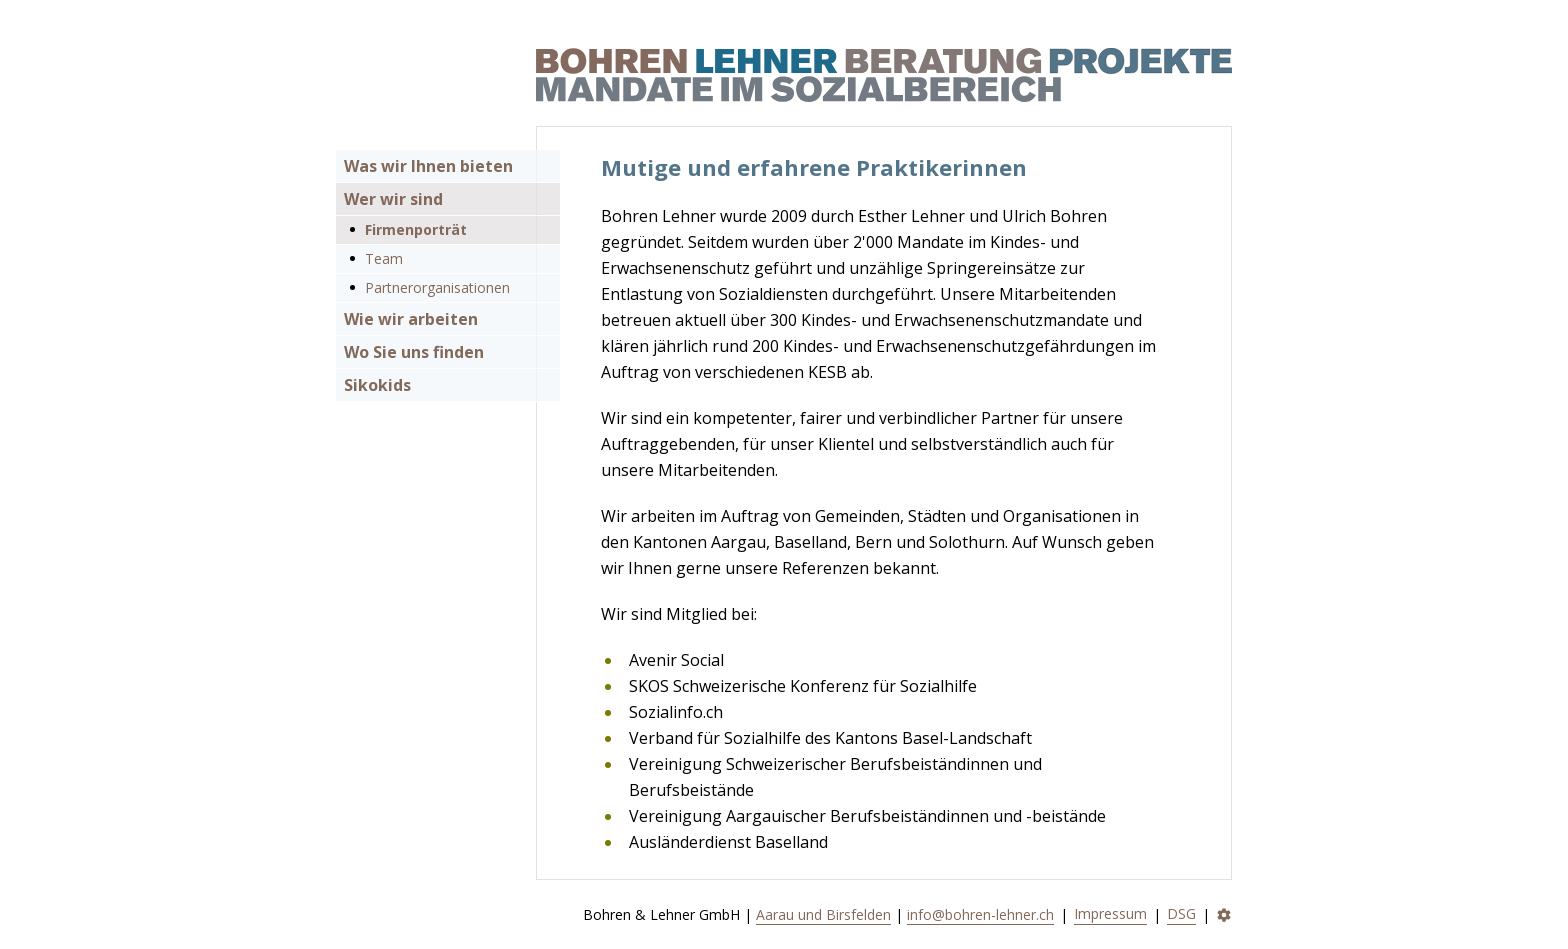  What do you see at coordinates (384, 258) in the screenshot?
I see `Team` at bounding box center [384, 258].